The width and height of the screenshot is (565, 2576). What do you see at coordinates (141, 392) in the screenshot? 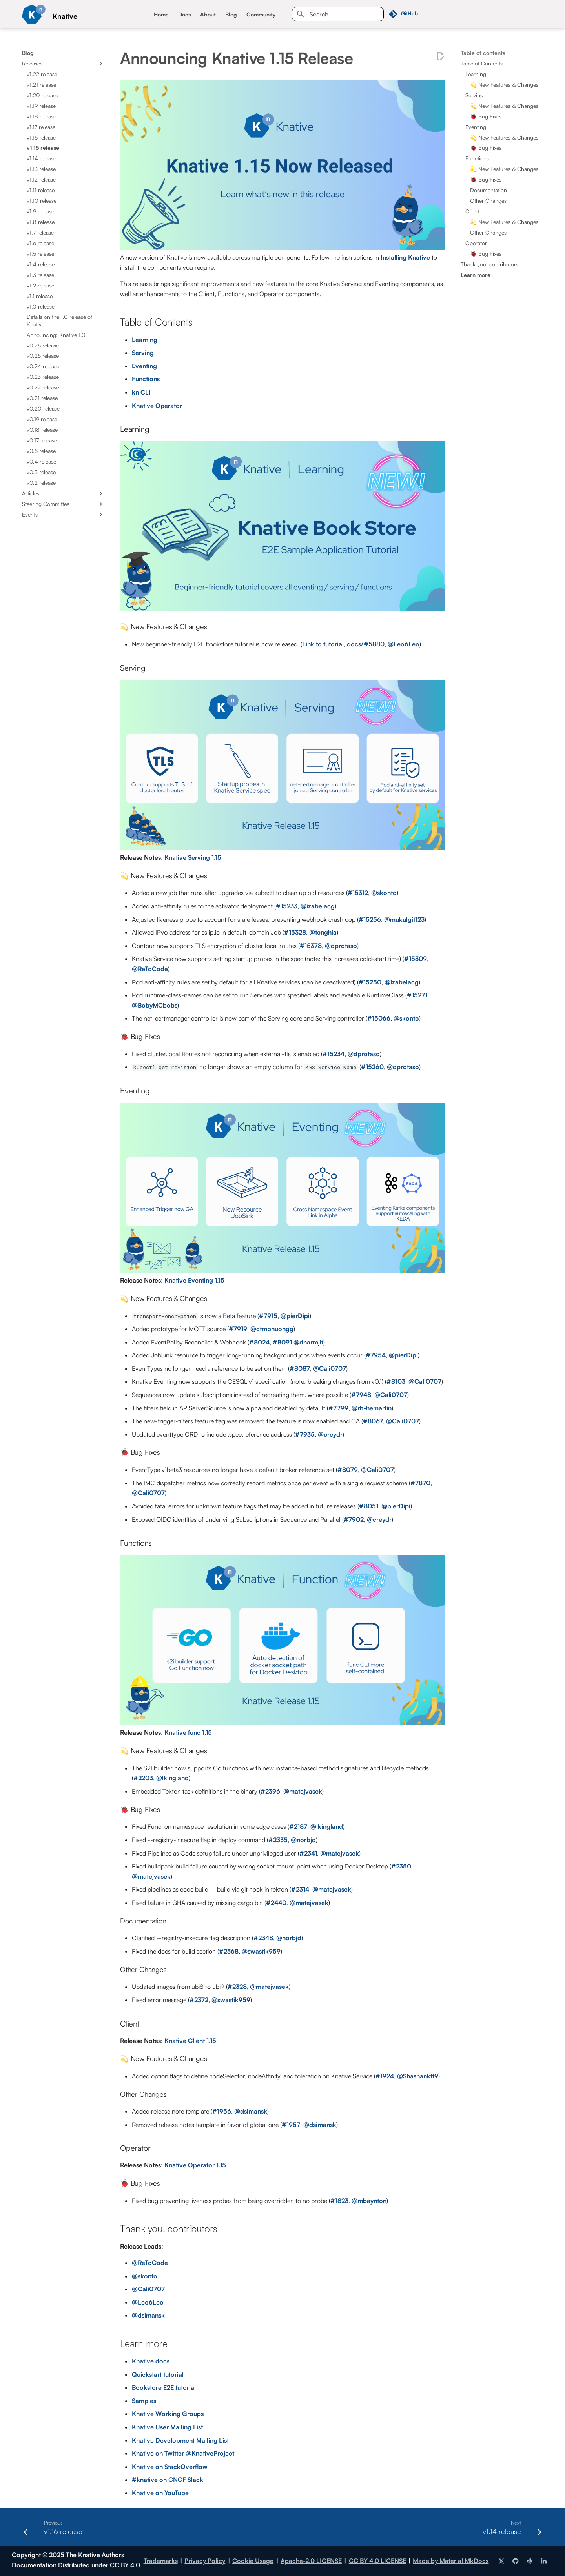
I see `kn CLI` at bounding box center [141, 392].